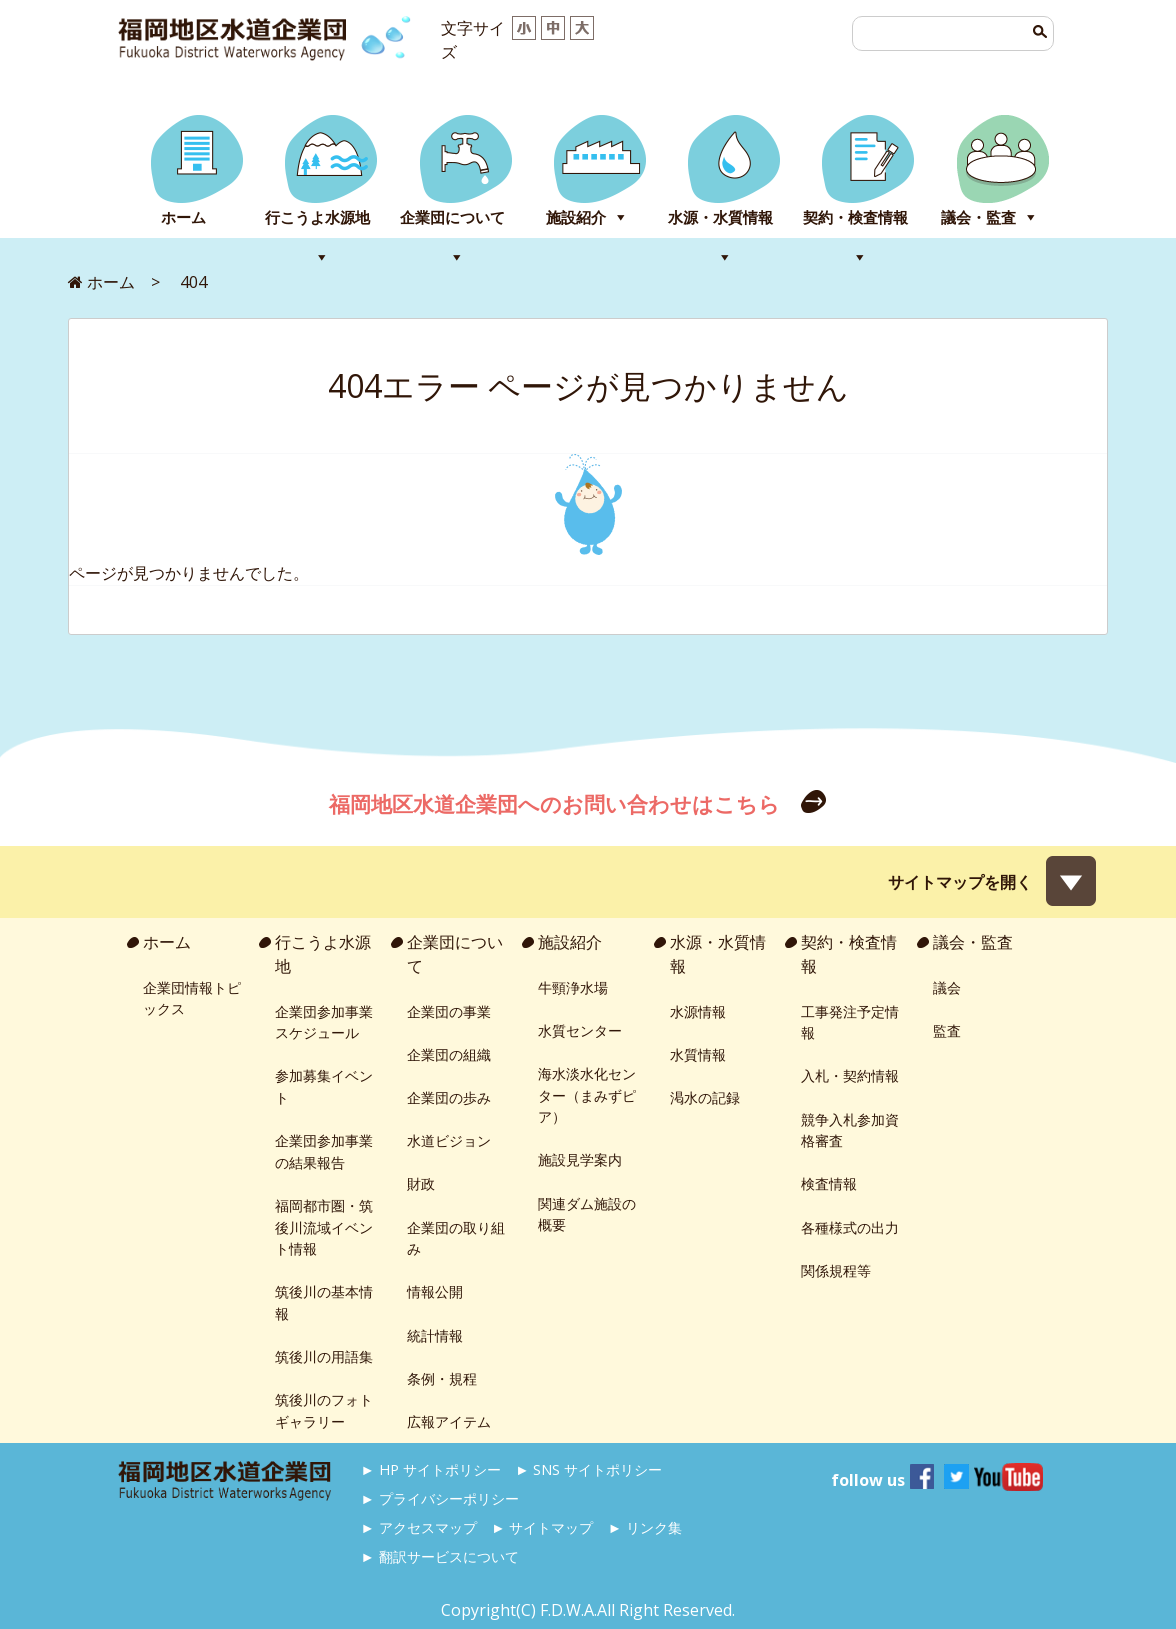 The width and height of the screenshot is (1176, 1629). Describe the element at coordinates (449, 1097) in the screenshot. I see `企業団の歩み` at that location.